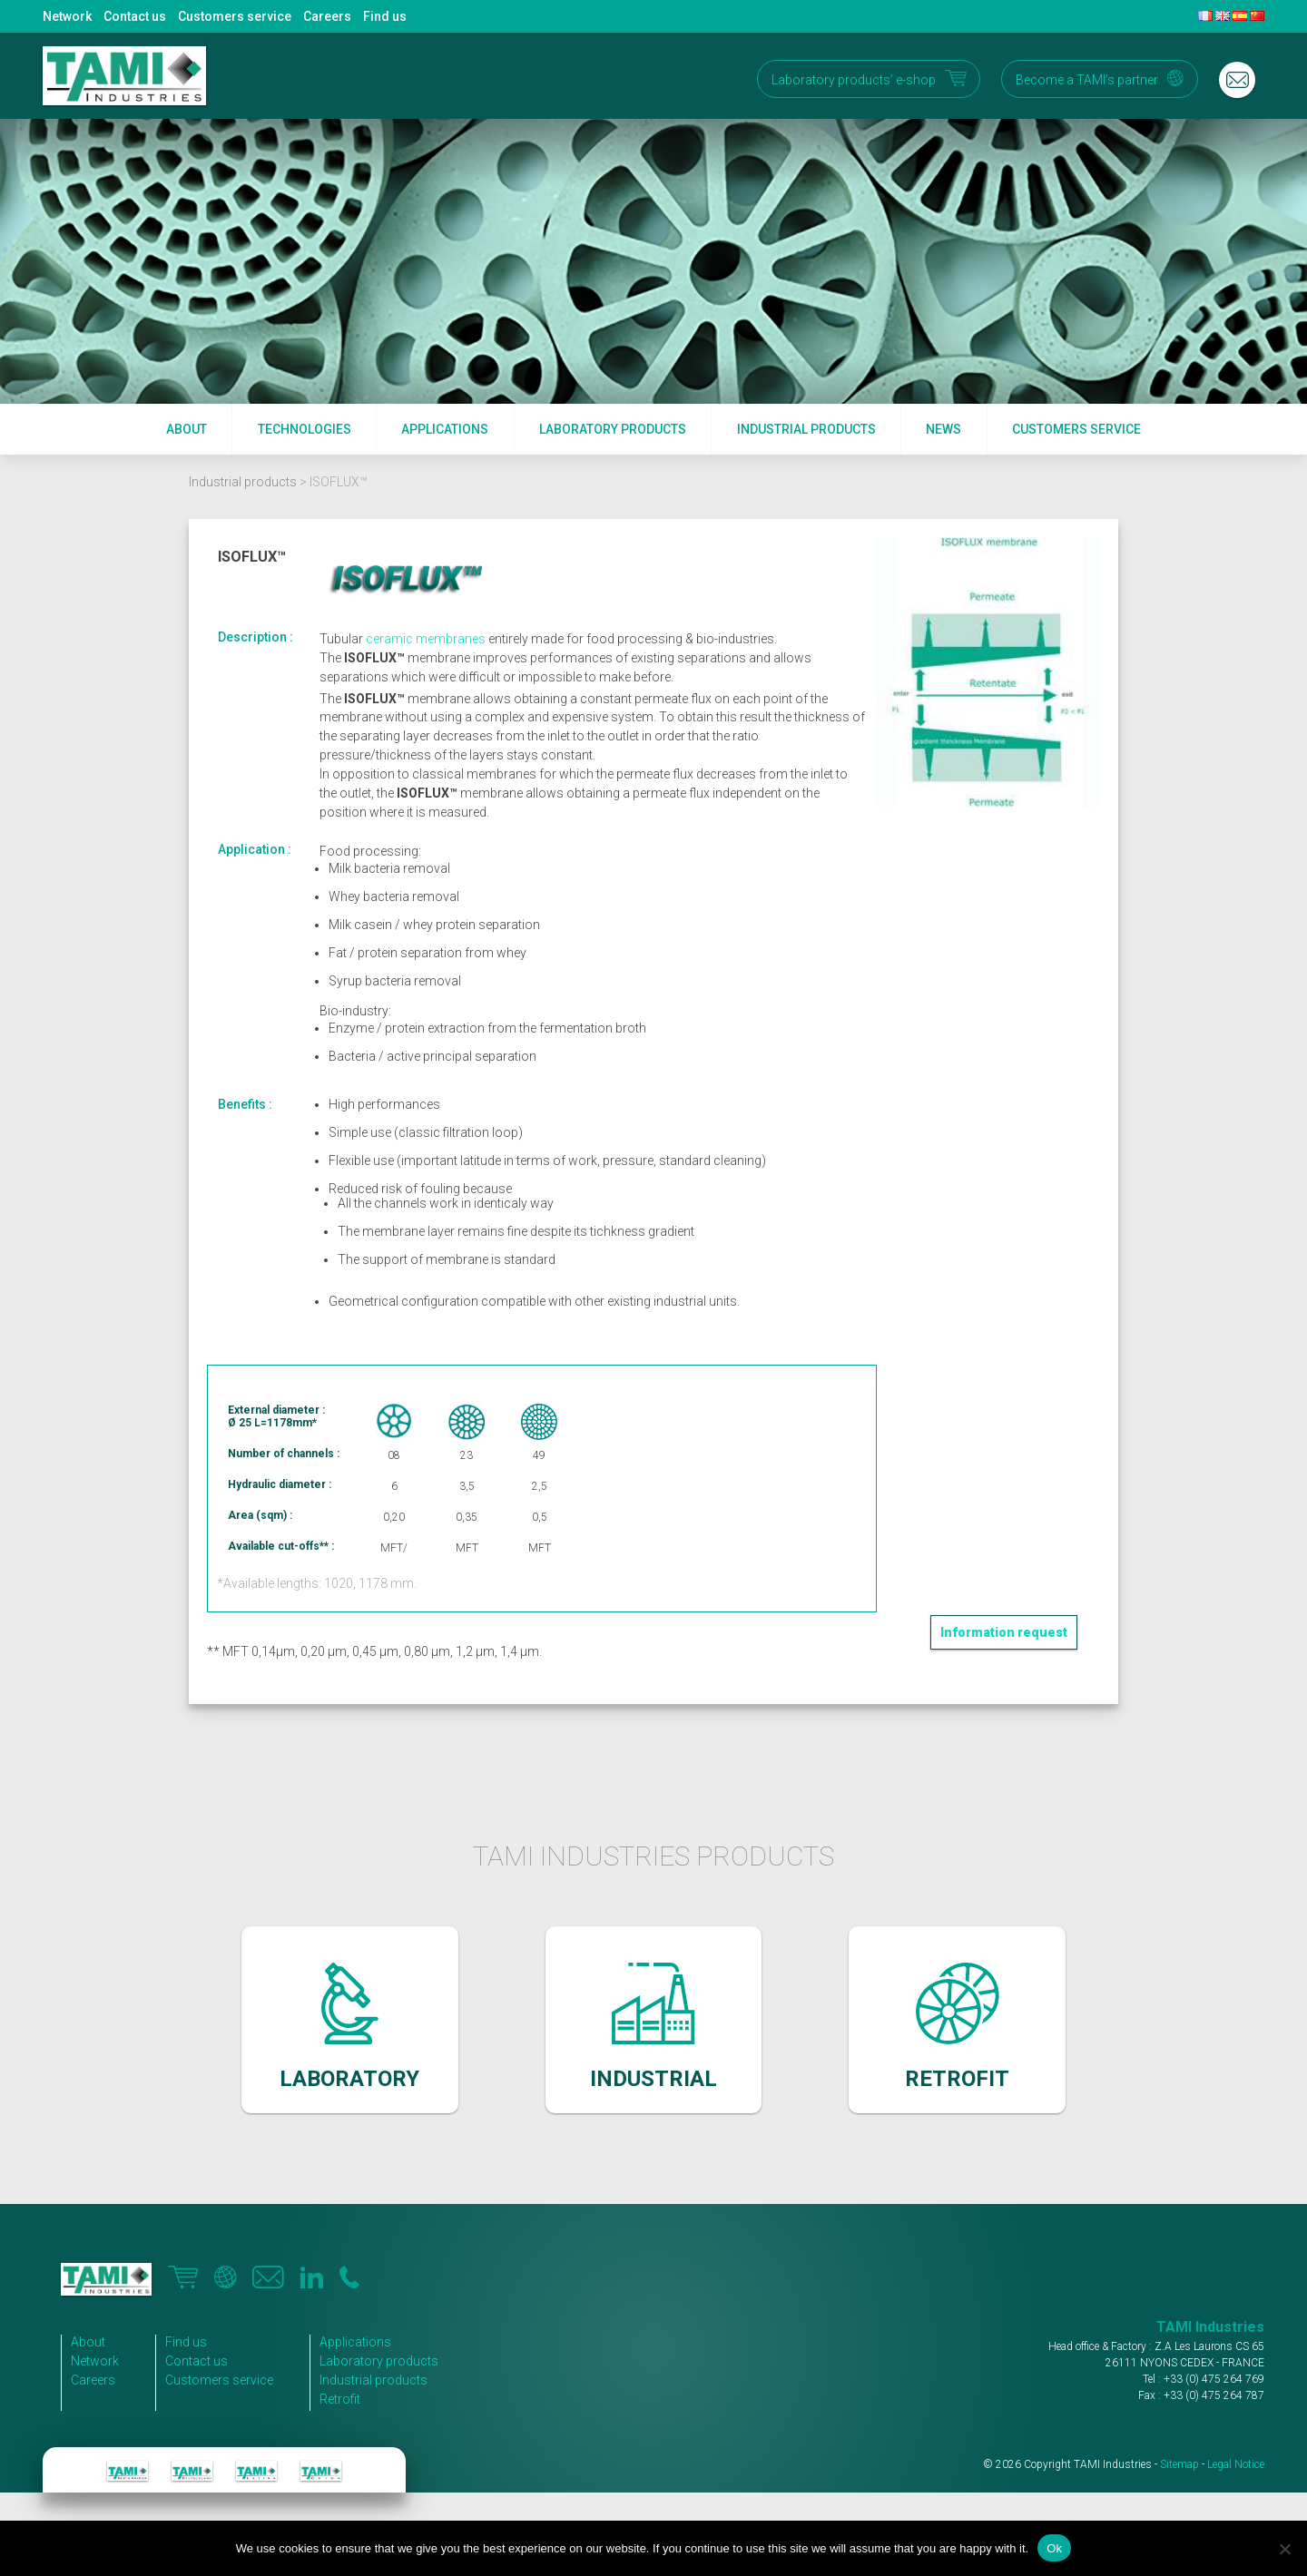 This screenshot has height=2576, width=1307. I want to click on ceramic membranes, so click(426, 639).